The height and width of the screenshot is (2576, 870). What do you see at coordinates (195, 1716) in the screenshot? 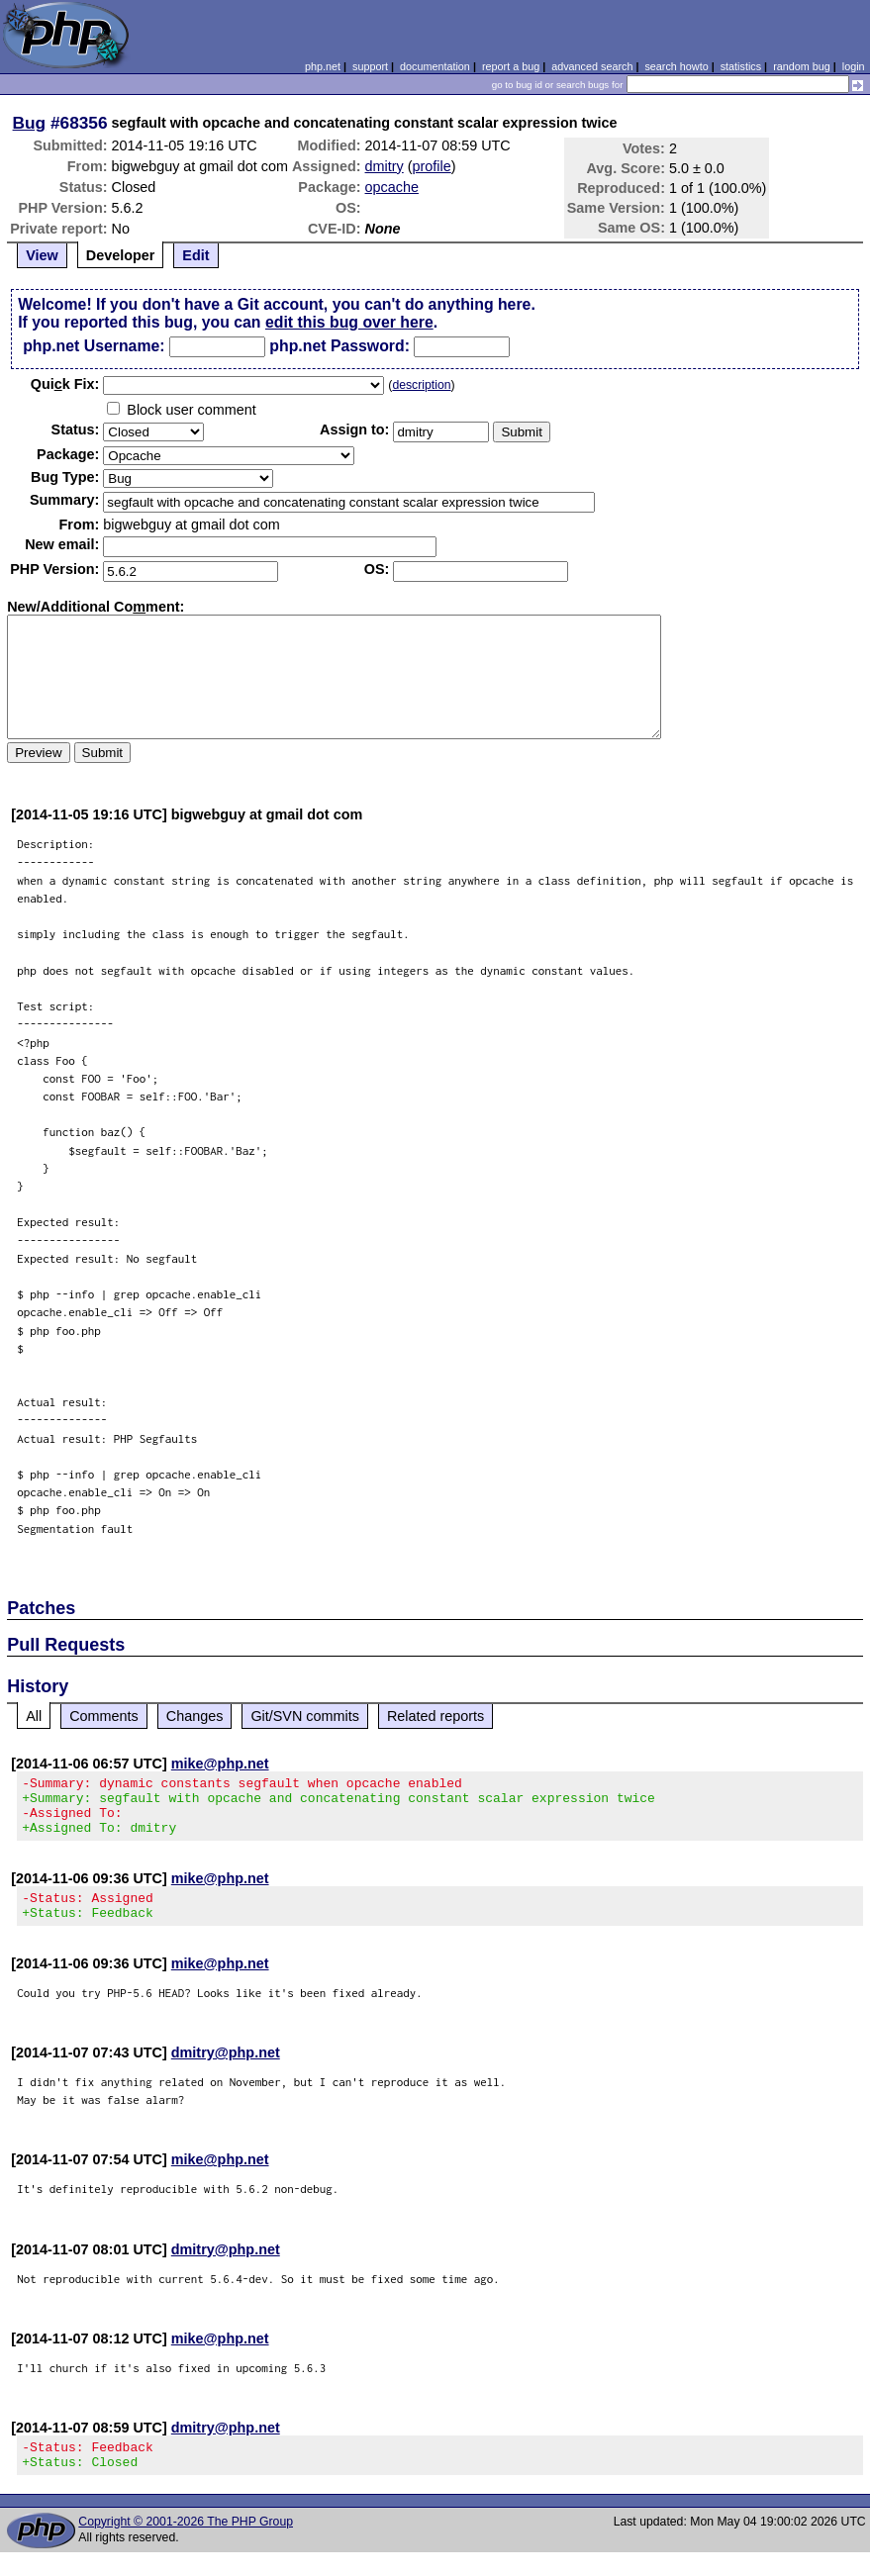
I see `Changes` at bounding box center [195, 1716].